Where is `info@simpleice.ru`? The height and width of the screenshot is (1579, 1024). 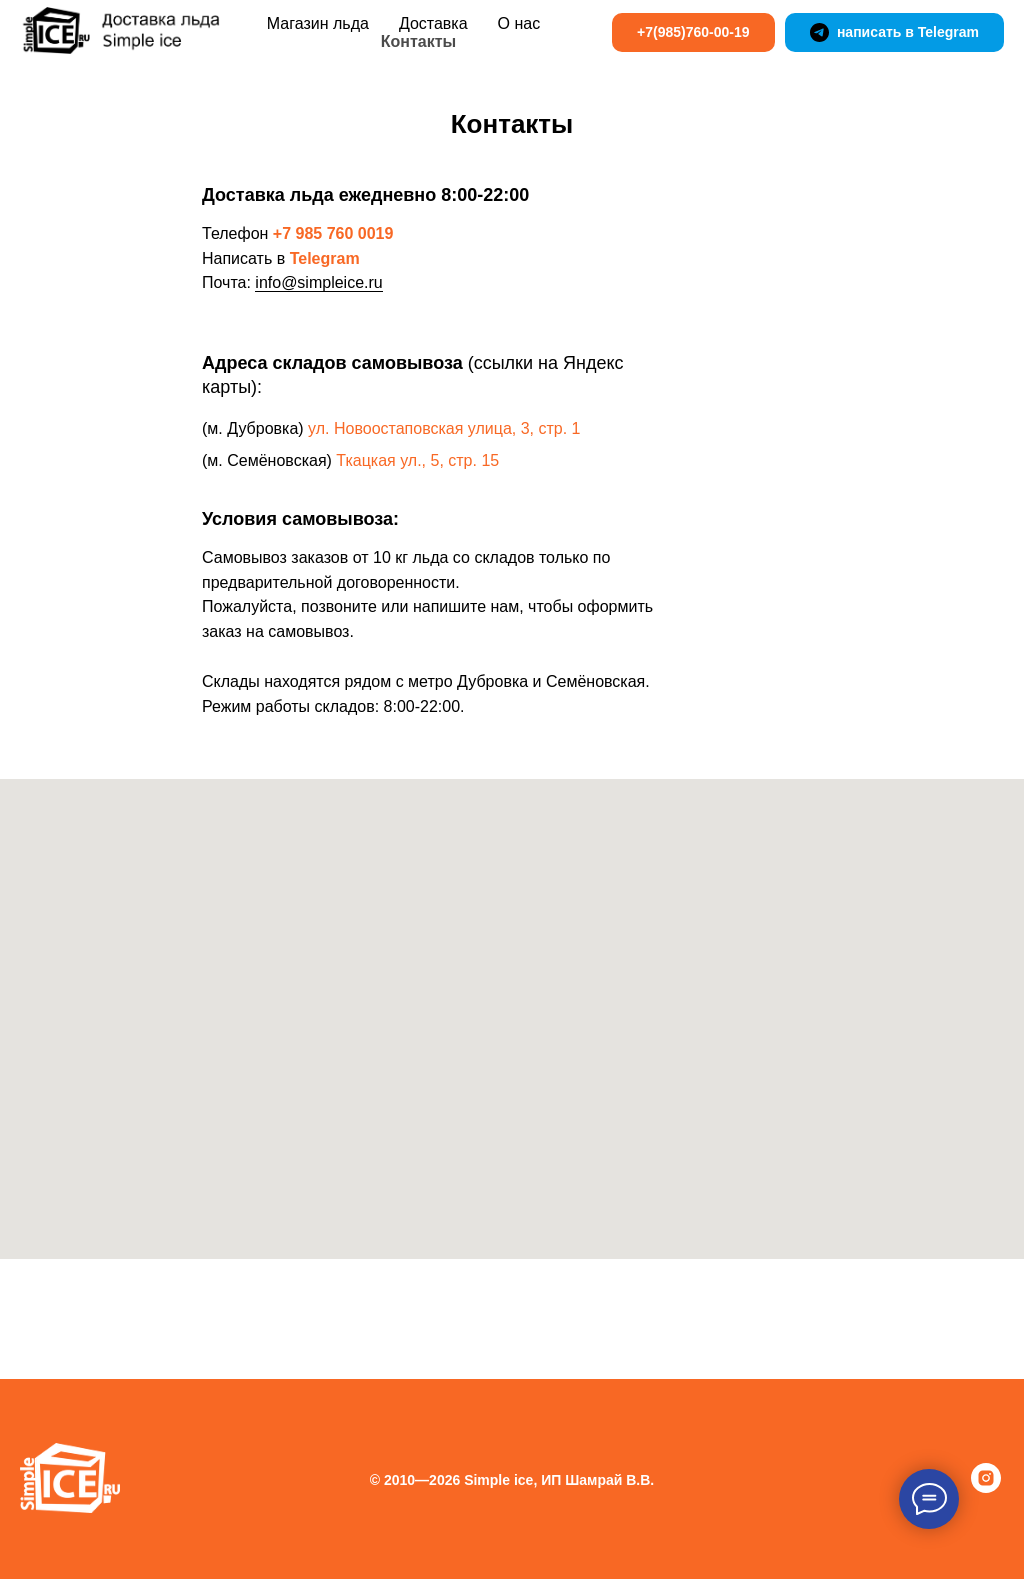
info@simpleice.ru is located at coordinates (318, 282).